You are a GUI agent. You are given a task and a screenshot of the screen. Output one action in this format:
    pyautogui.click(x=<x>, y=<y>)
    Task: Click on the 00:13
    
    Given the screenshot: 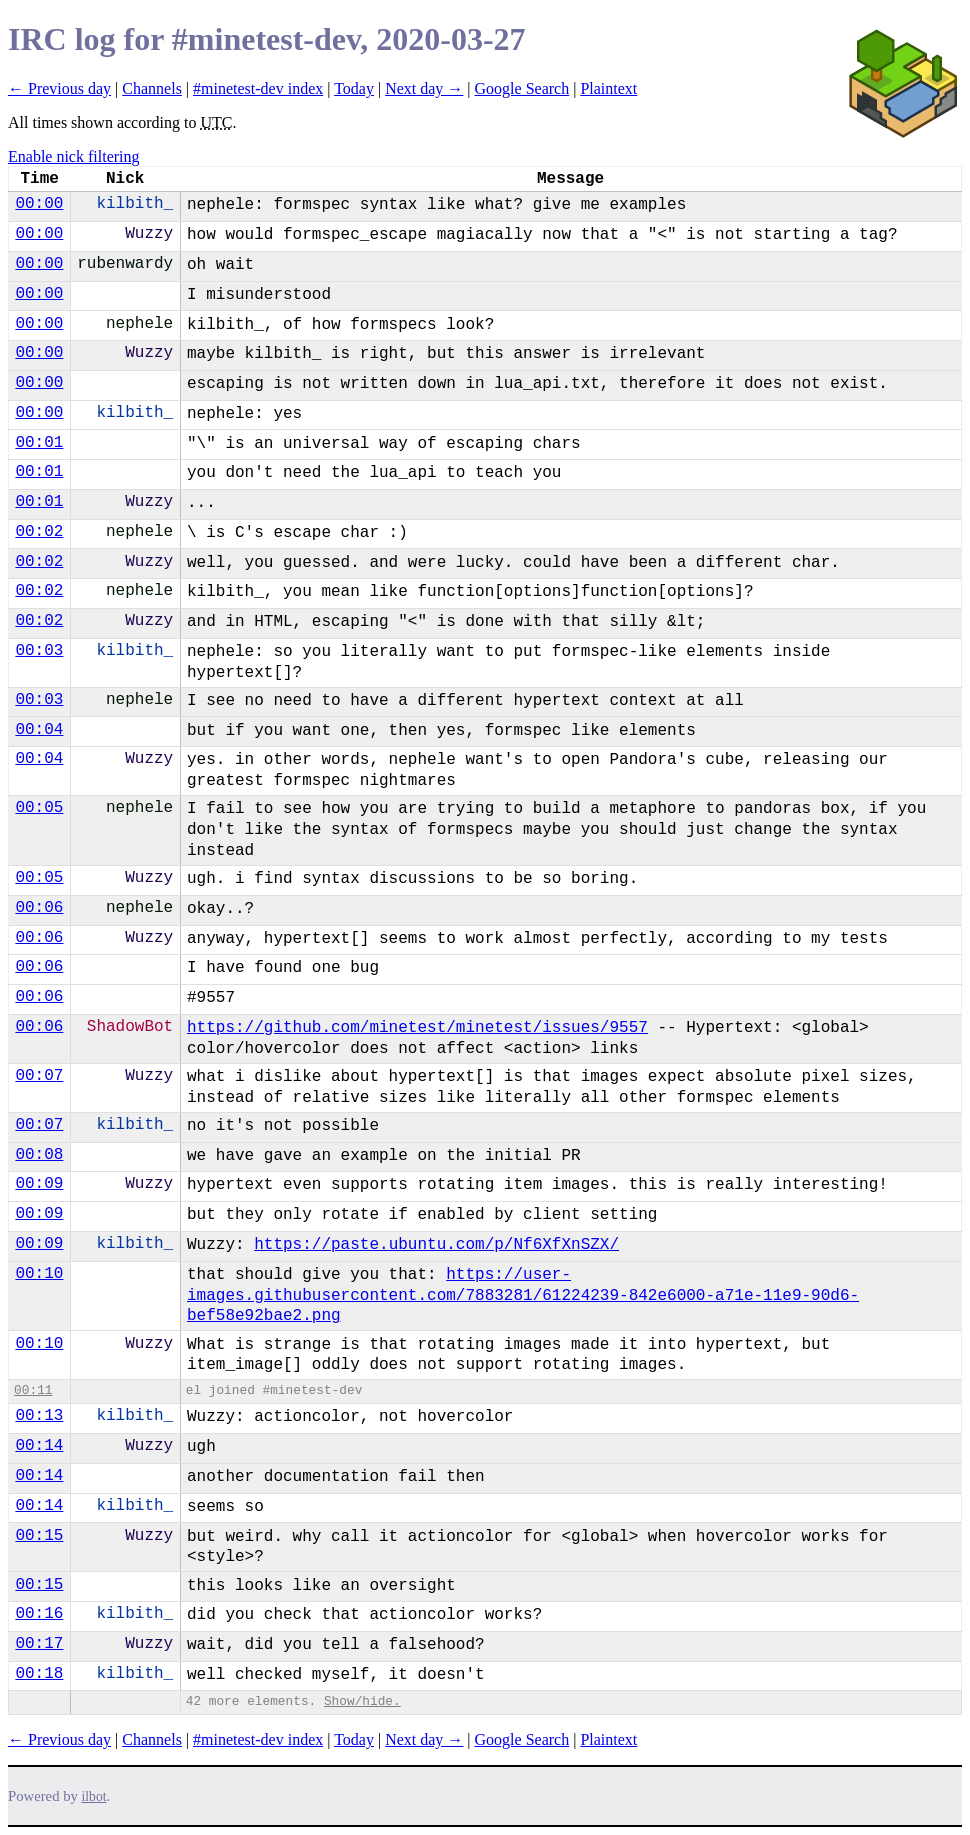 What is the action you would take?
    pyautogui.click(x=39, y=1416)
    